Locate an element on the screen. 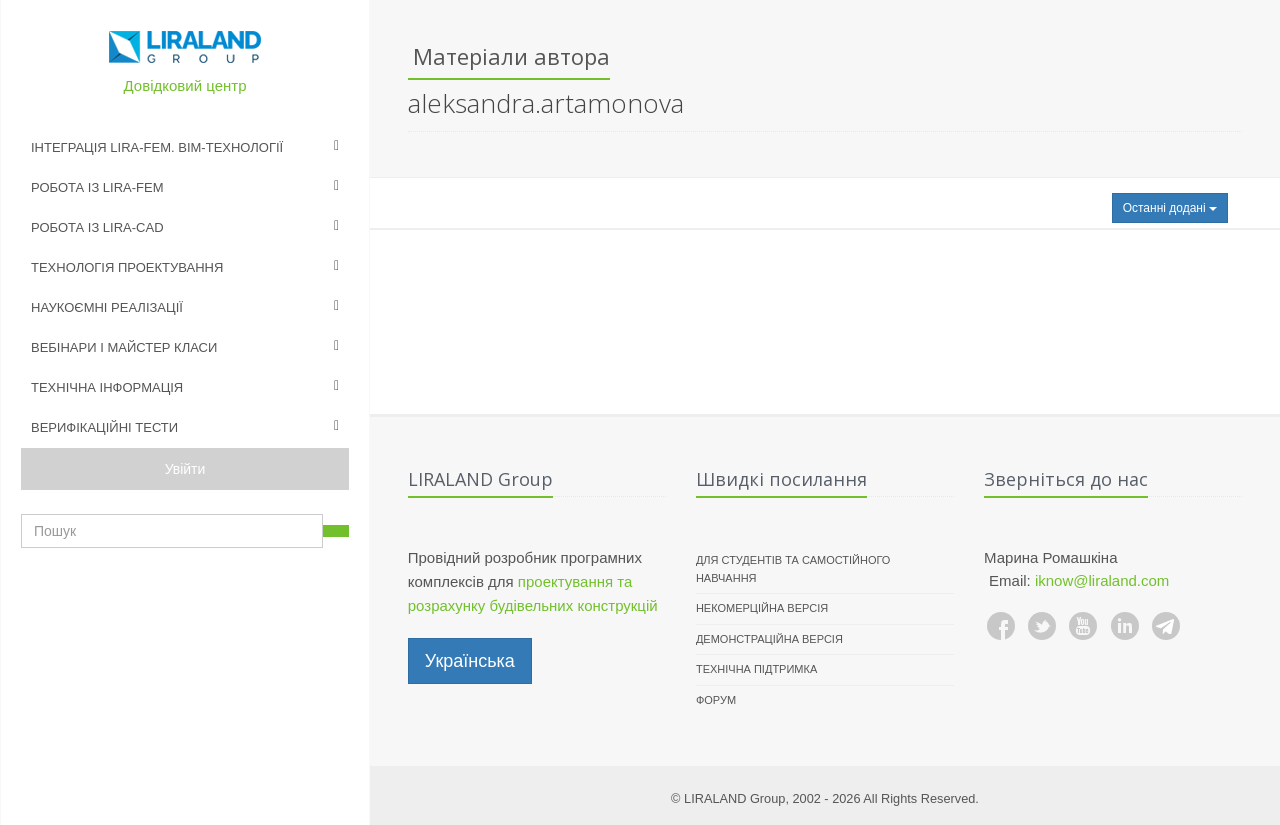 The image size is (1280, 825). Некомерційна версія is located at coordinates (762, 608).